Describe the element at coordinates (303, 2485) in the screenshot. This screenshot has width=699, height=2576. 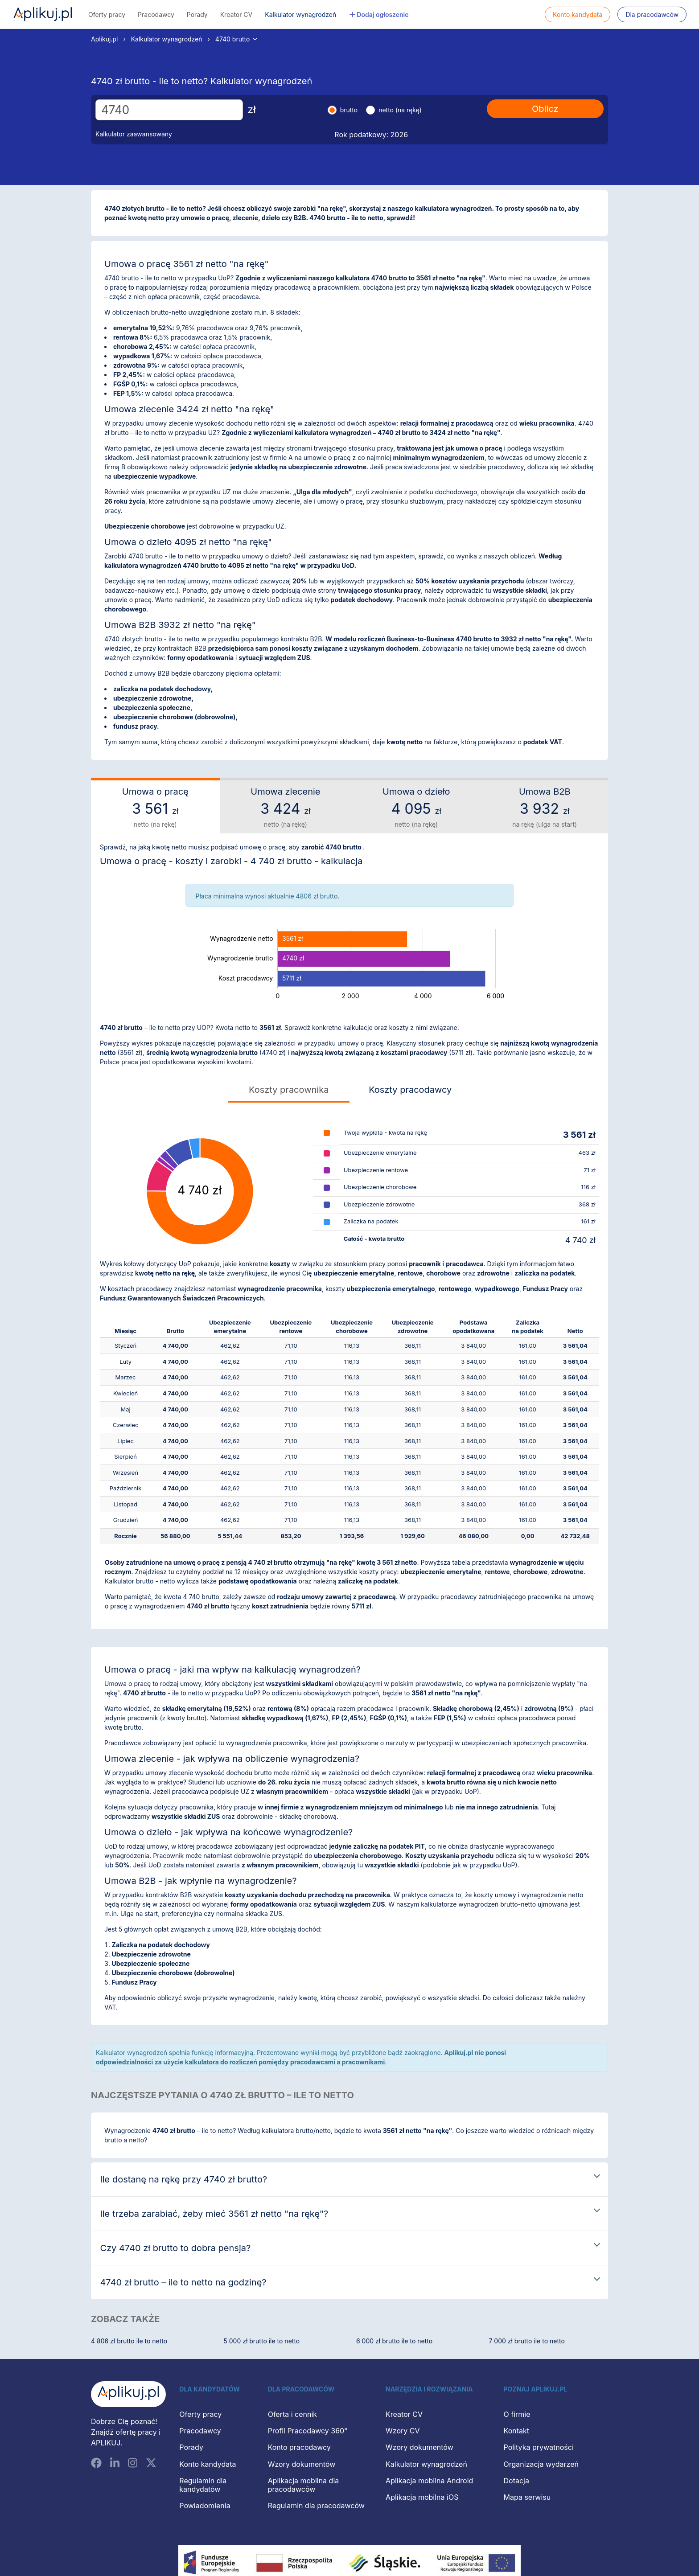
I see `Aplikacja mobilna dla pracodawców` at that location.